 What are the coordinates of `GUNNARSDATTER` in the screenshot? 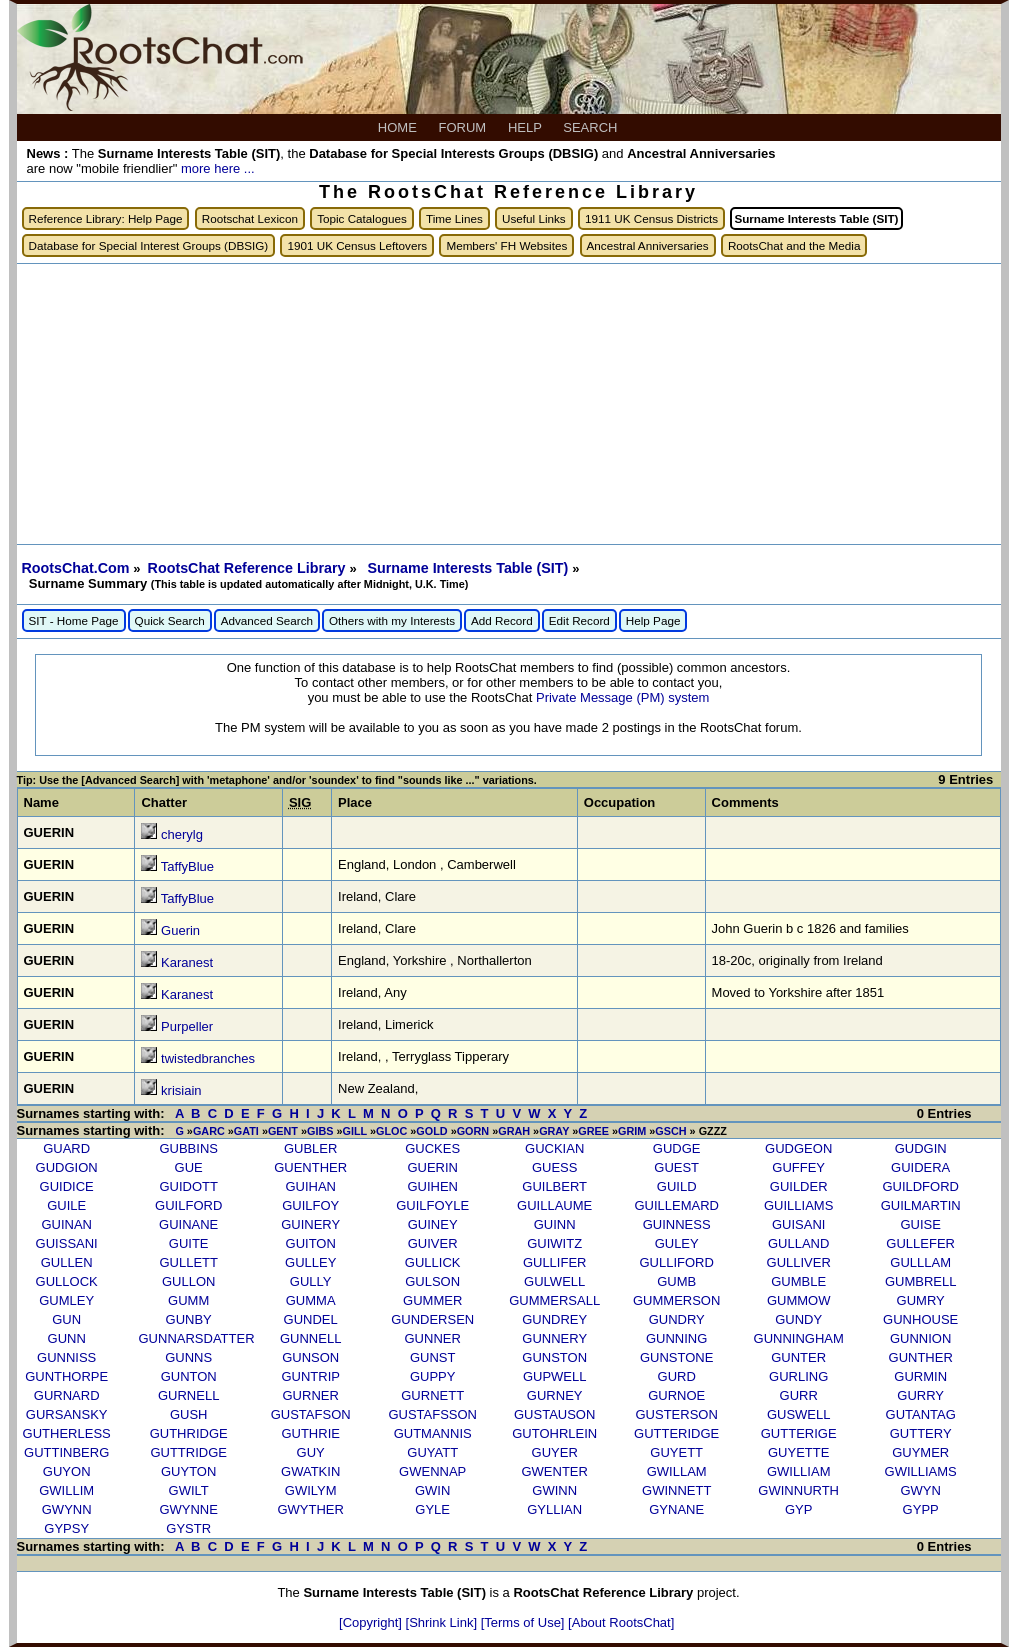 It's located at (197, 1338).